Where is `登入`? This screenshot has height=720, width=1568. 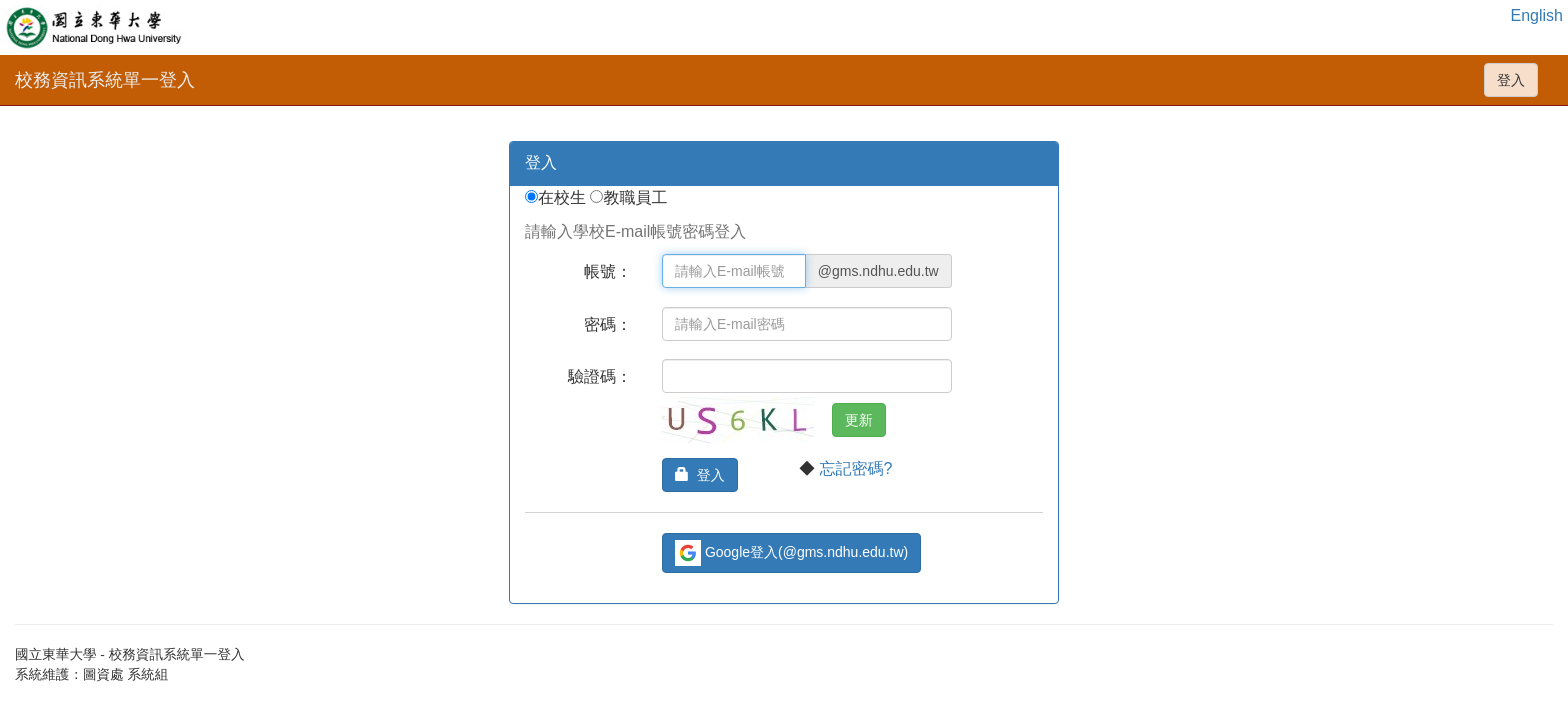 登入 is located at coordinates (1511, 80).